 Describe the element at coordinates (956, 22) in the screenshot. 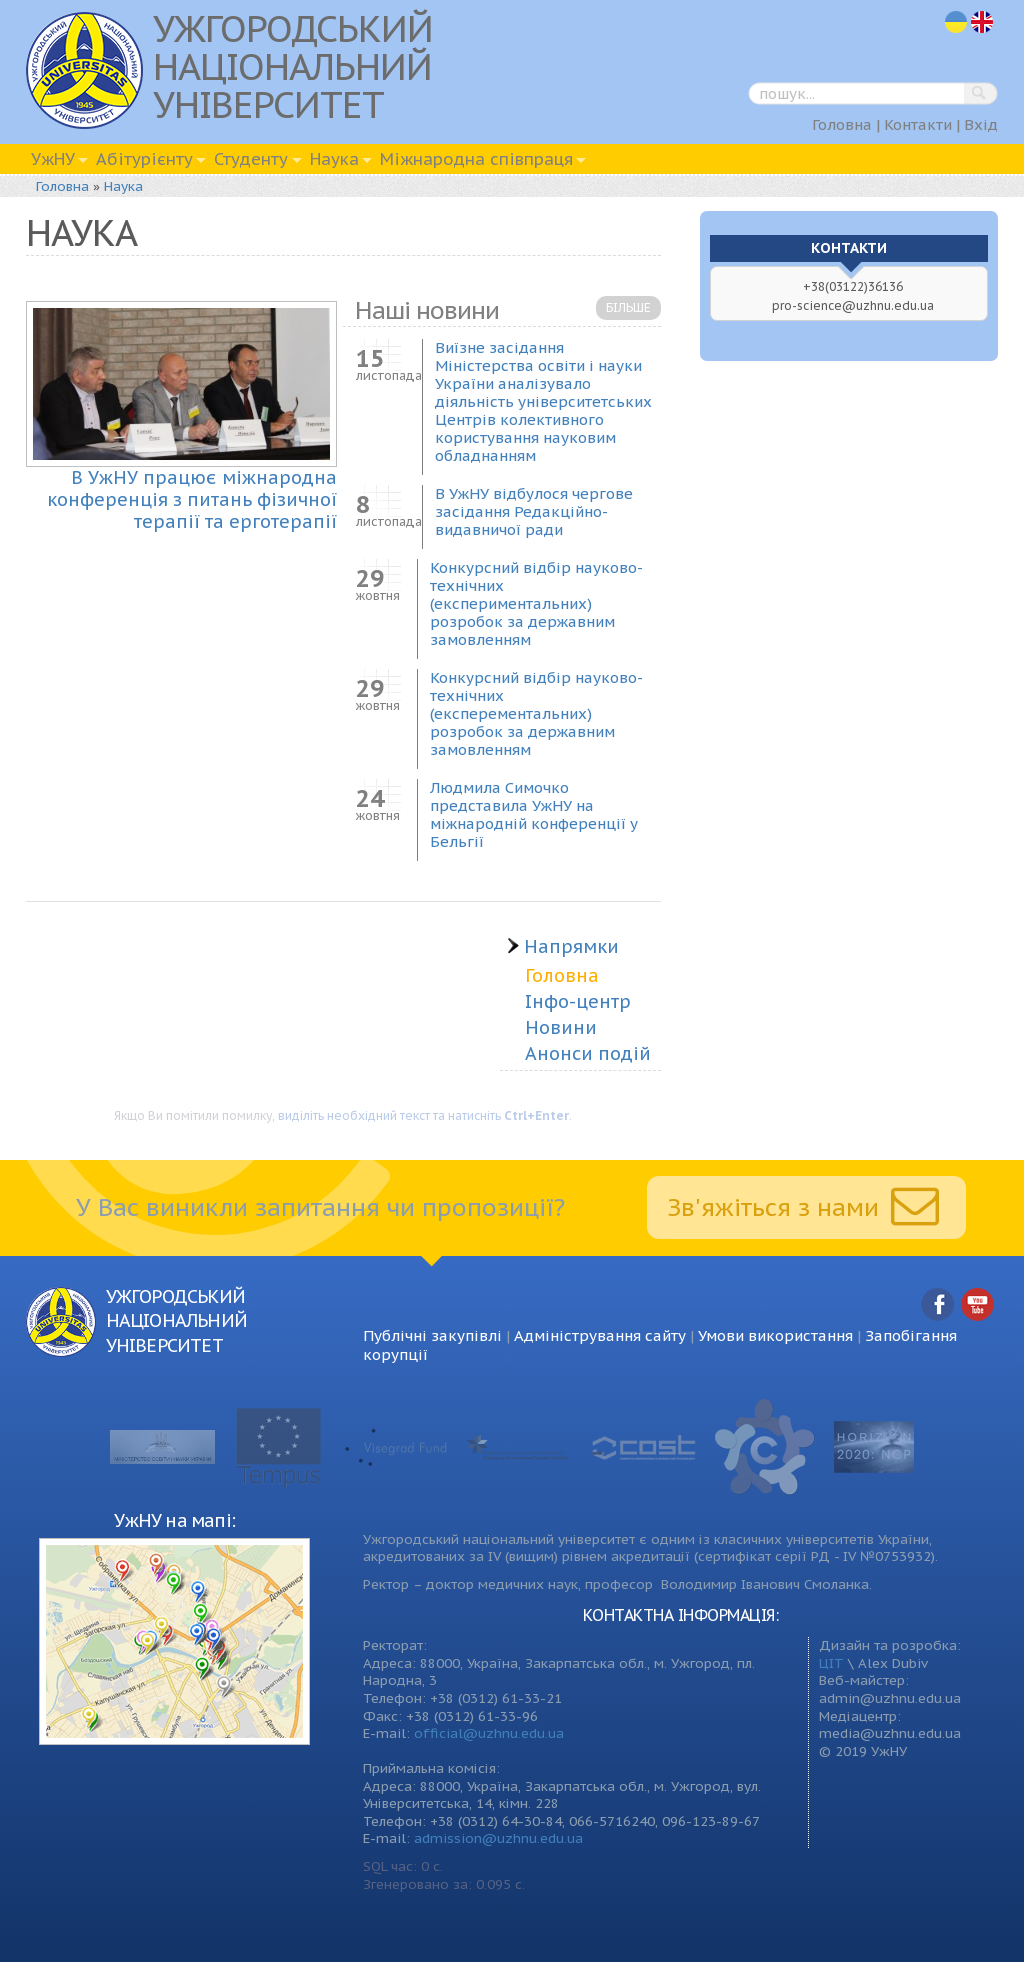

I see `uk` at that location.